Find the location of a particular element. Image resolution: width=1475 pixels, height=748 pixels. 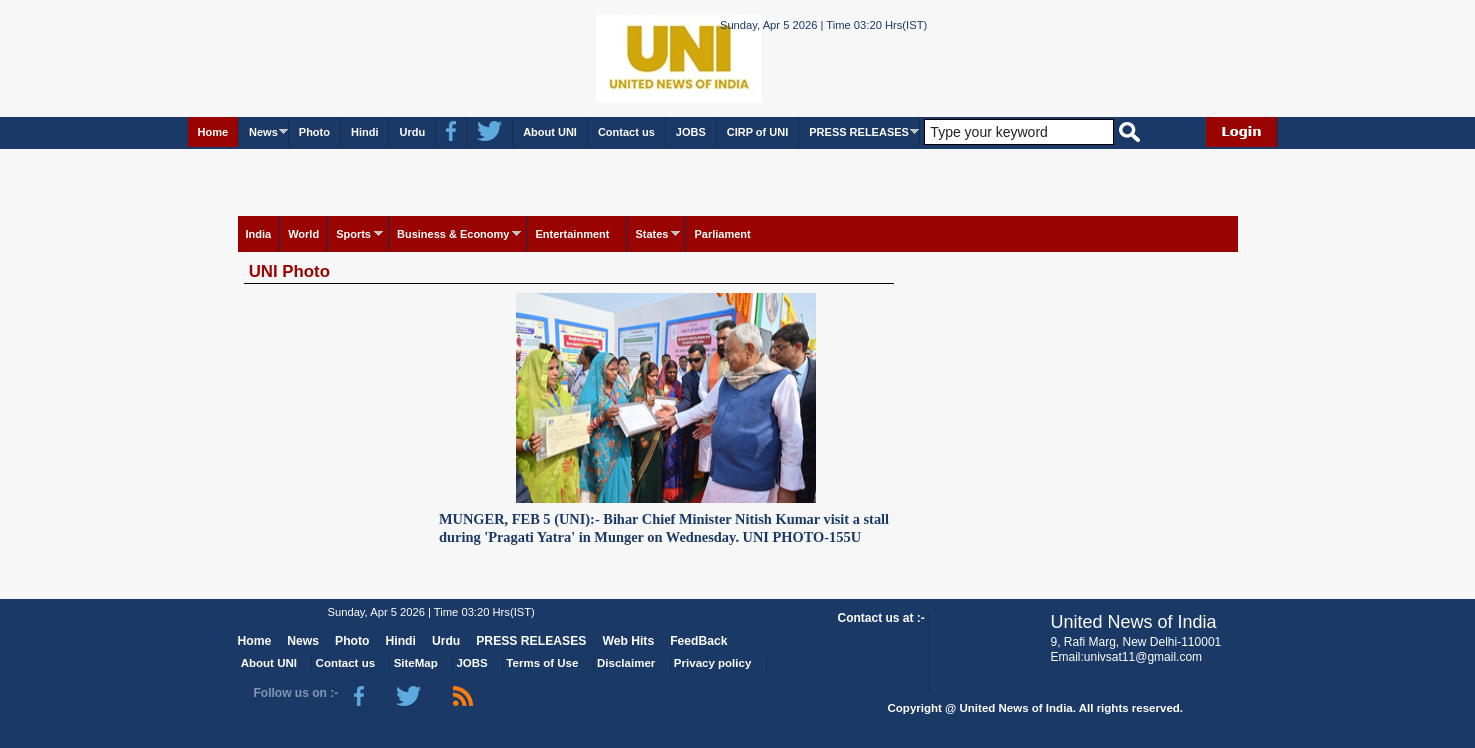

India is located at coordinates (259, 234).